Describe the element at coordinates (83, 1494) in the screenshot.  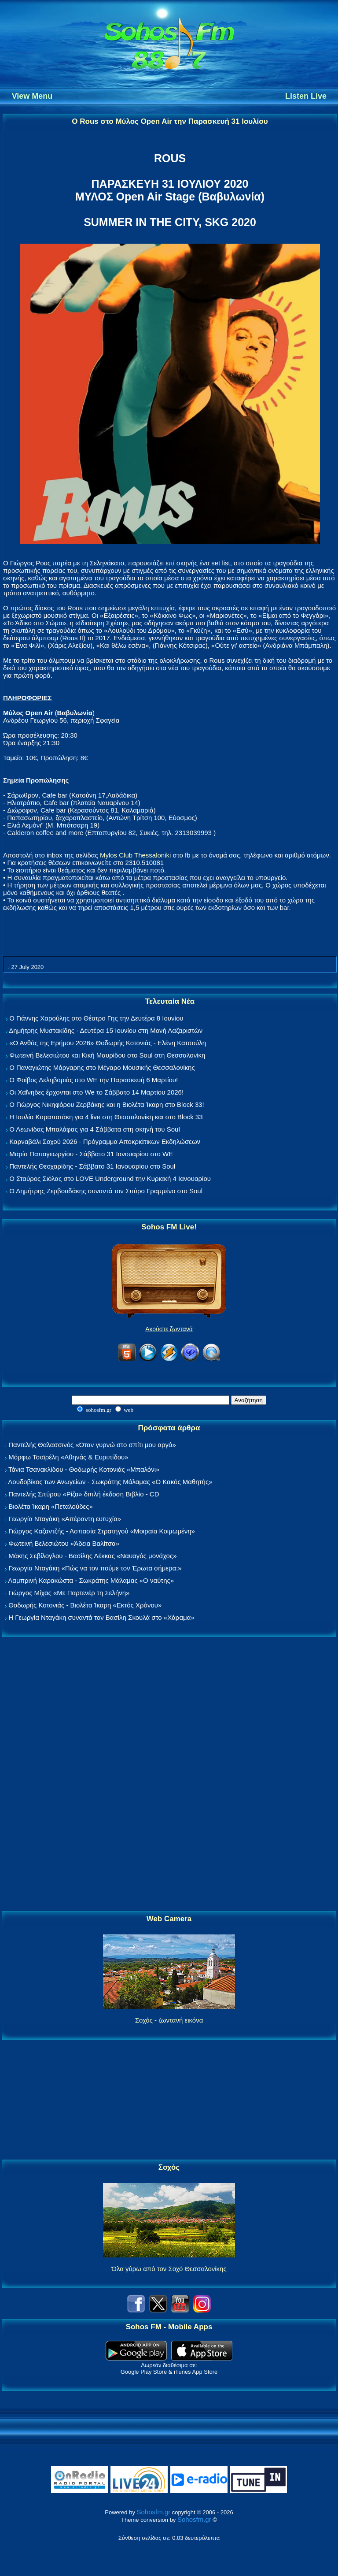
I see `Παντελής Σπύρου «Ρίζα» διπλή έκδοση Βιβλίο - CD` at that location.